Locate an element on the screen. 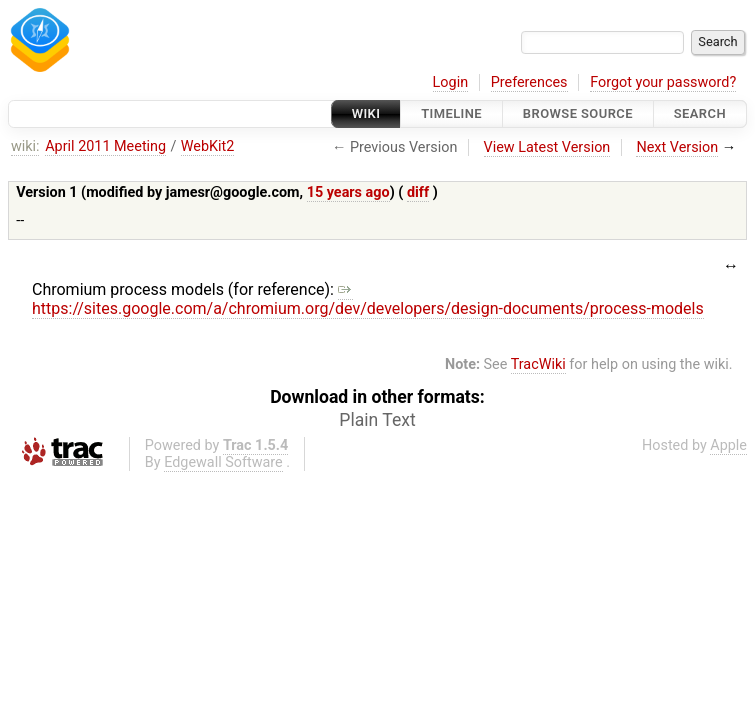 The image size is (755, 720). April 2011 Meeting is located at coordinates (105, 146).